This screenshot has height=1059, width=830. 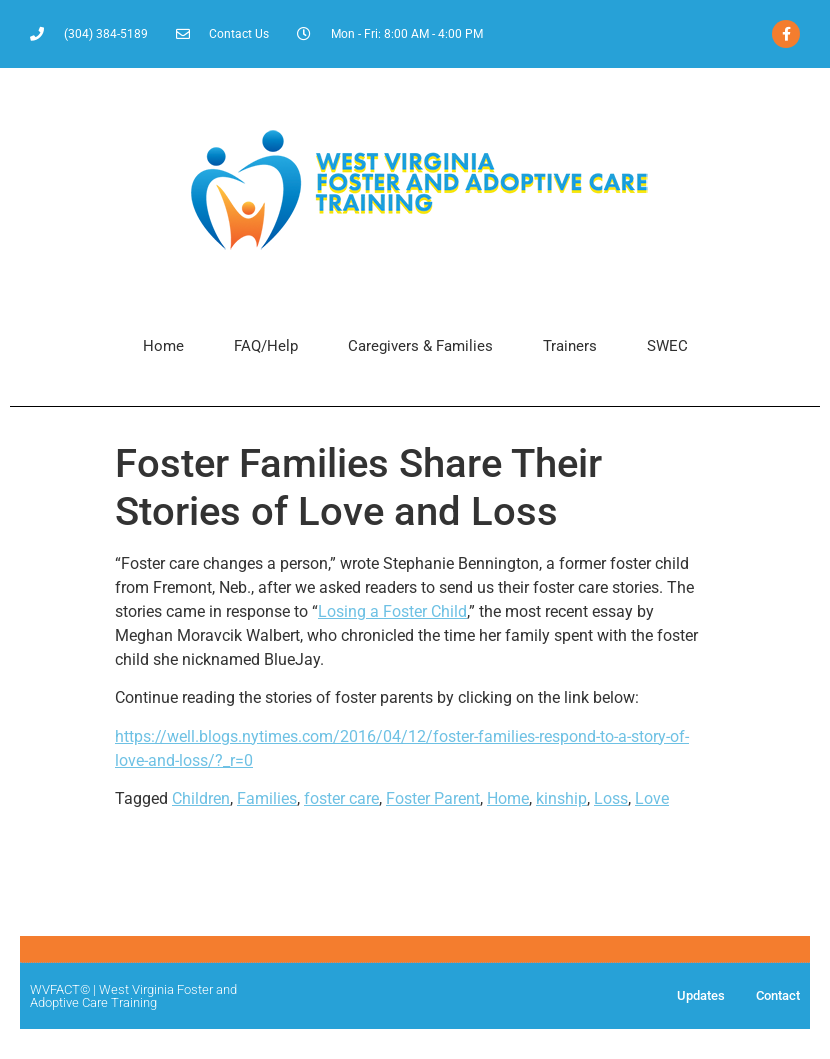 What do you see at coordinates (433, 798) in the screenshot?
I see `Foster Parent` at bounding box center [433, 798].